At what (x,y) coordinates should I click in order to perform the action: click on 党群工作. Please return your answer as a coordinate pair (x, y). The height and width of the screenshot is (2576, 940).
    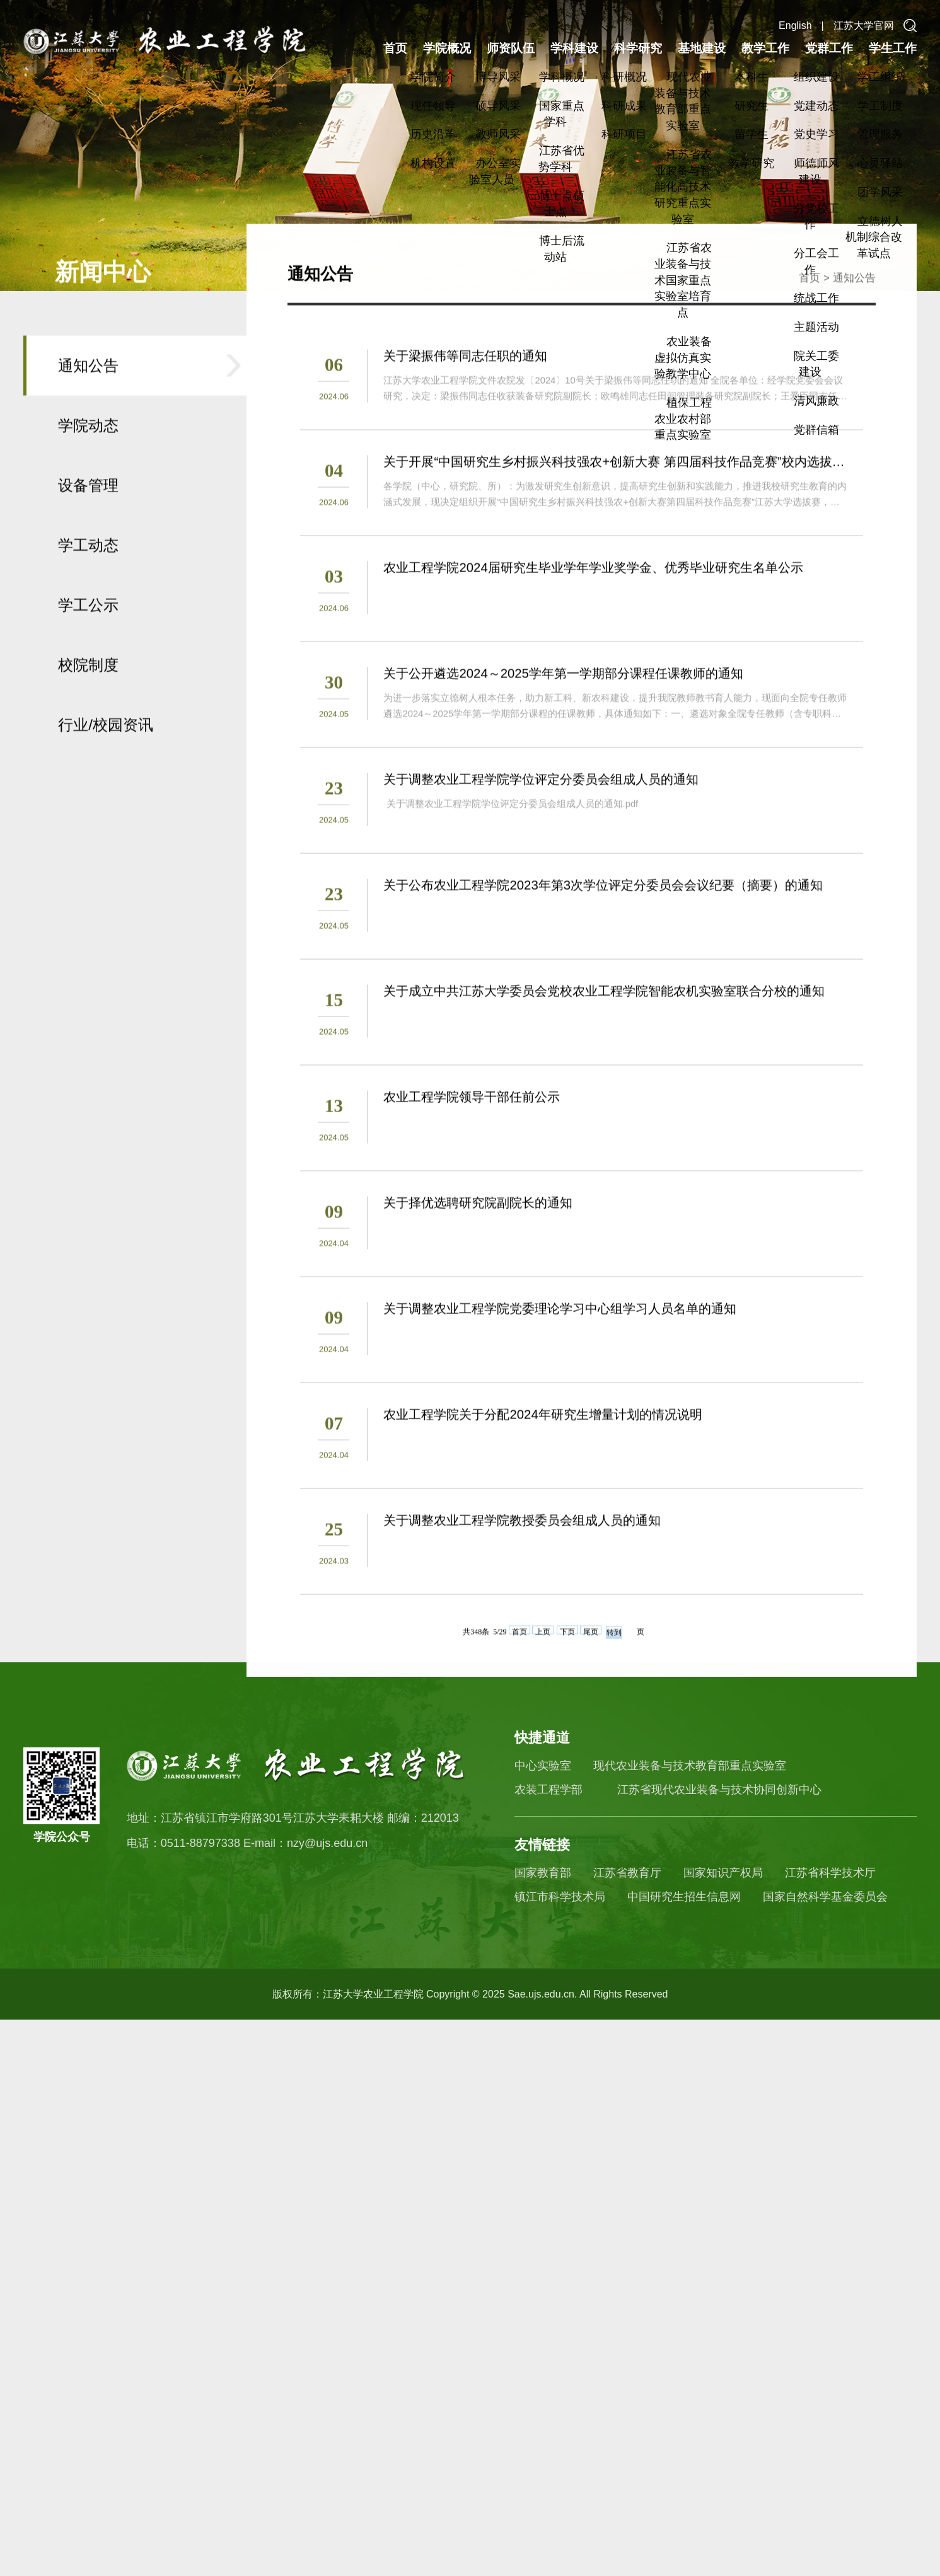
    Looking at the image, I should click on (829, 48).